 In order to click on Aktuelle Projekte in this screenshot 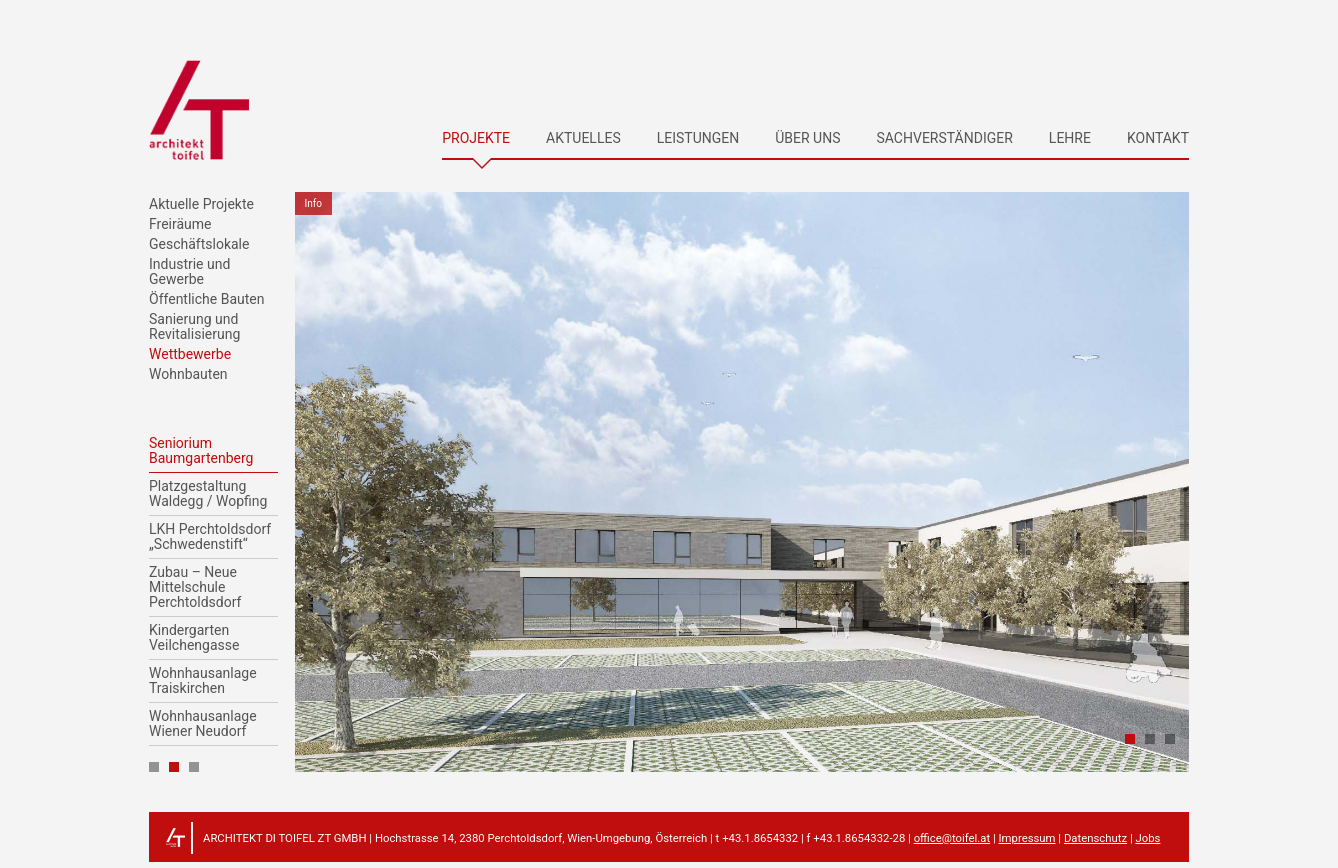, I will do `click(201, 204)`.